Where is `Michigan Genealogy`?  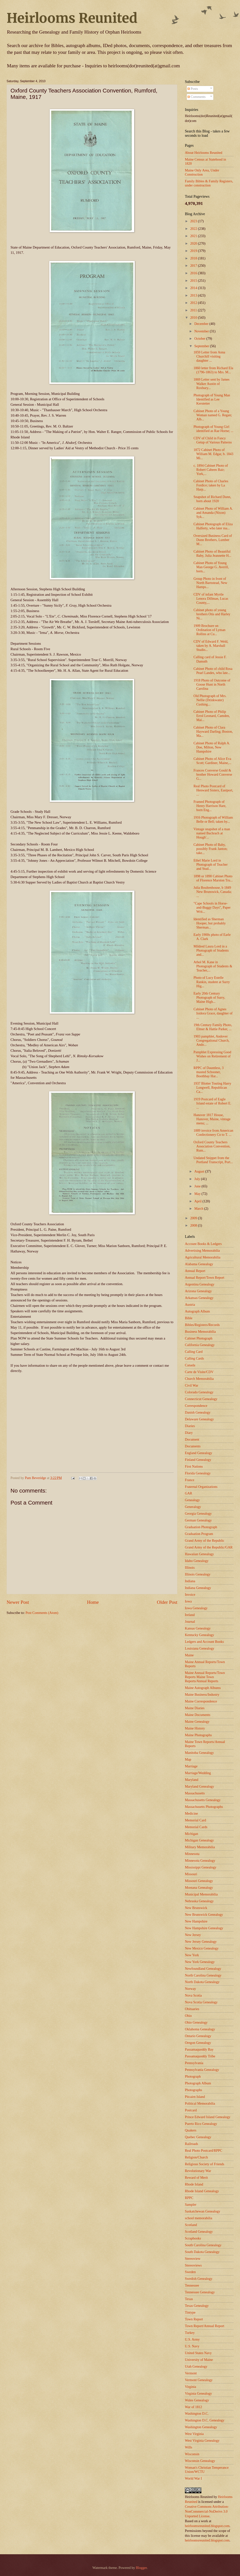 Michigan Genealogy is located at coordinates (199, 1840).